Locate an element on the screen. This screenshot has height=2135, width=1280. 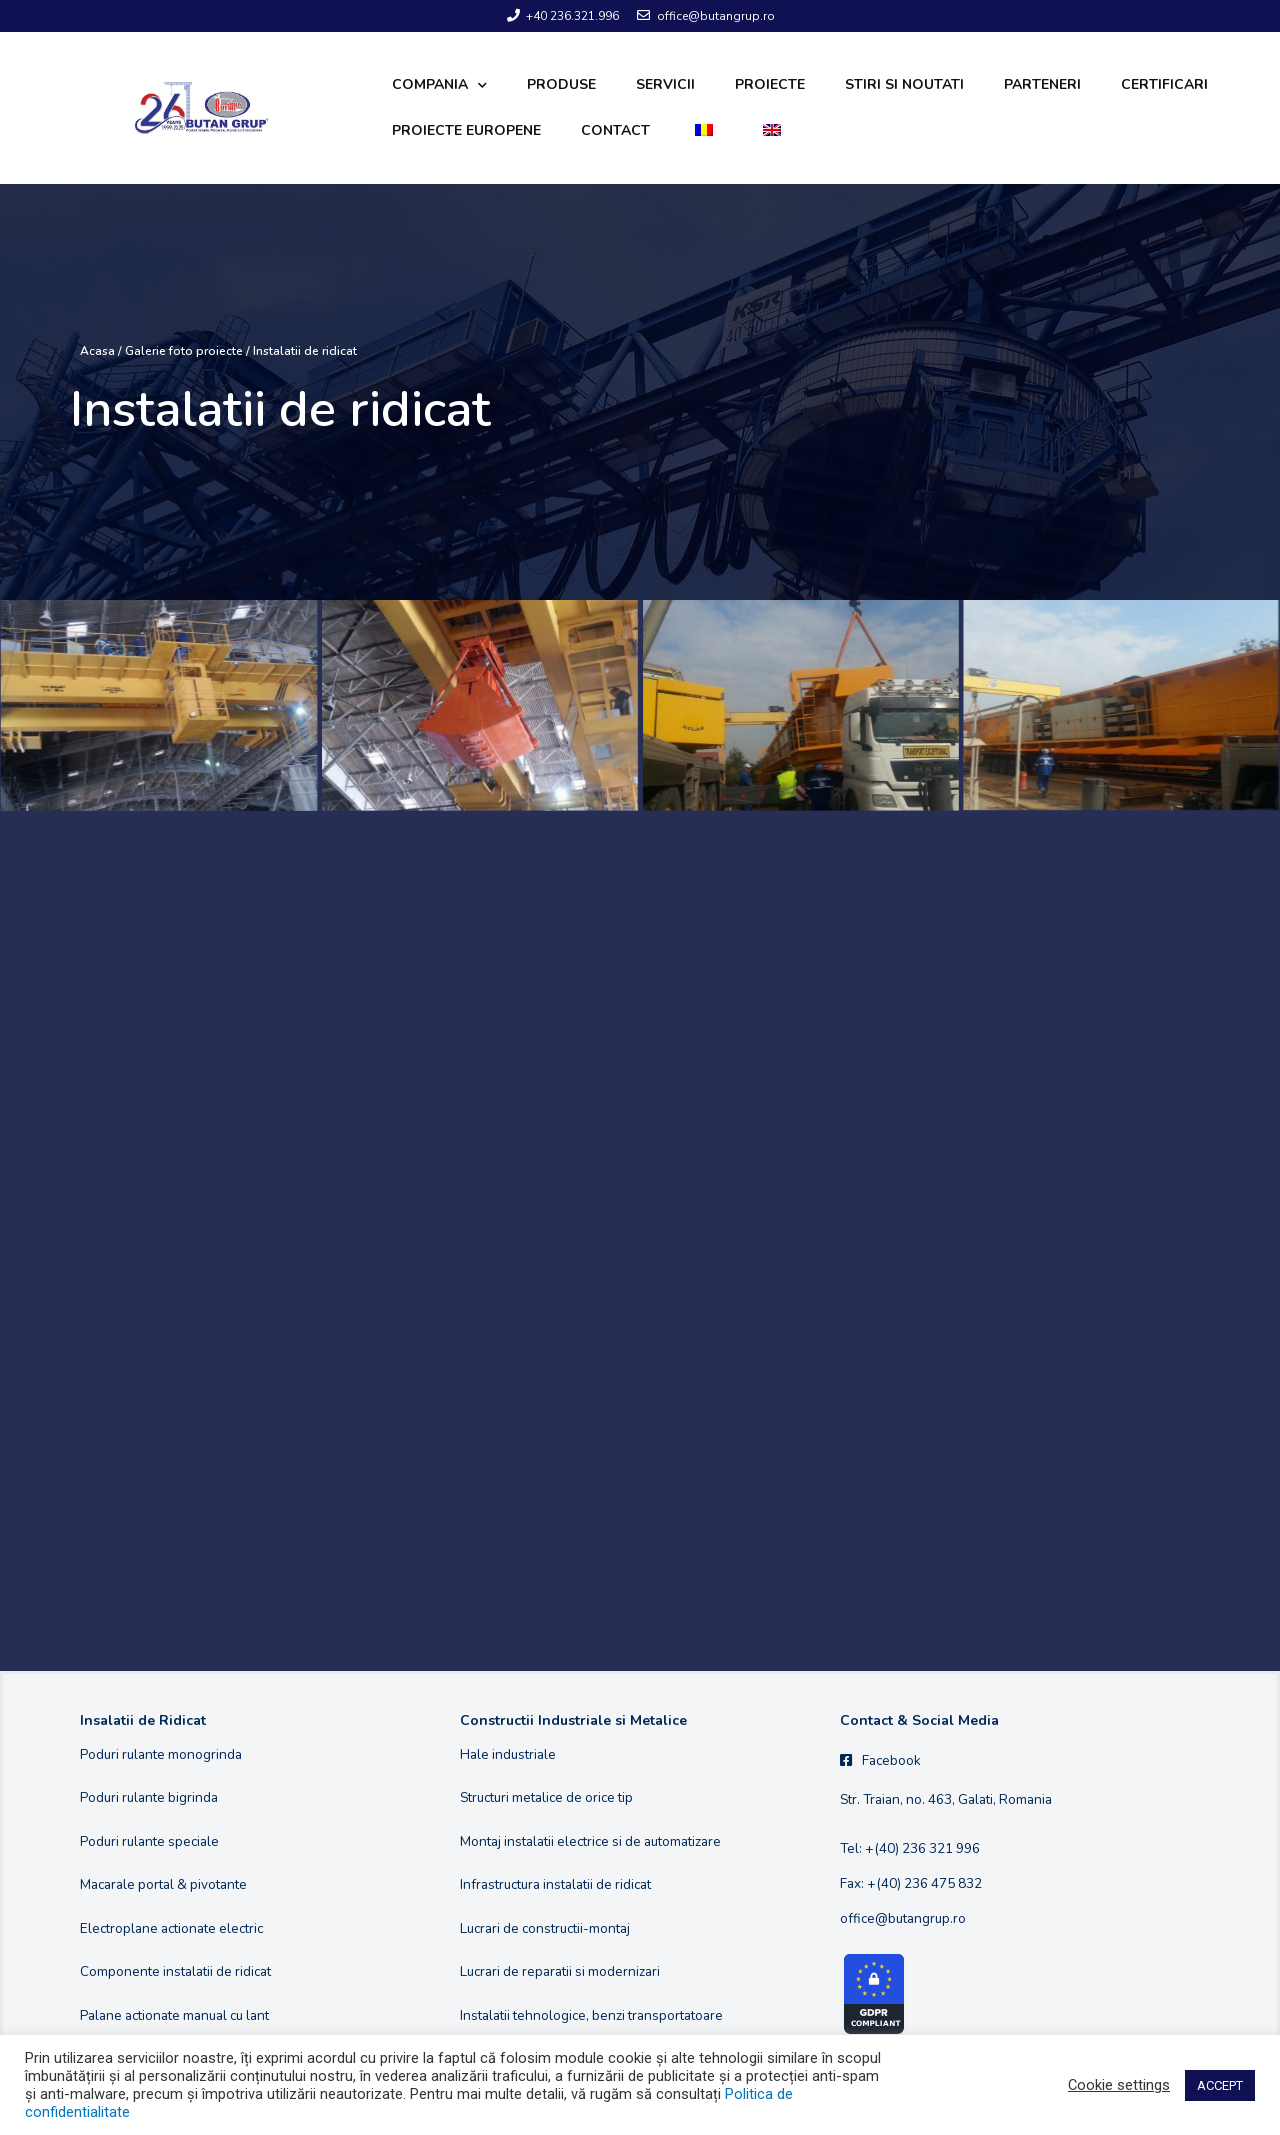
Componente instalatii de ridicat is located at coordinates (175, 1971).